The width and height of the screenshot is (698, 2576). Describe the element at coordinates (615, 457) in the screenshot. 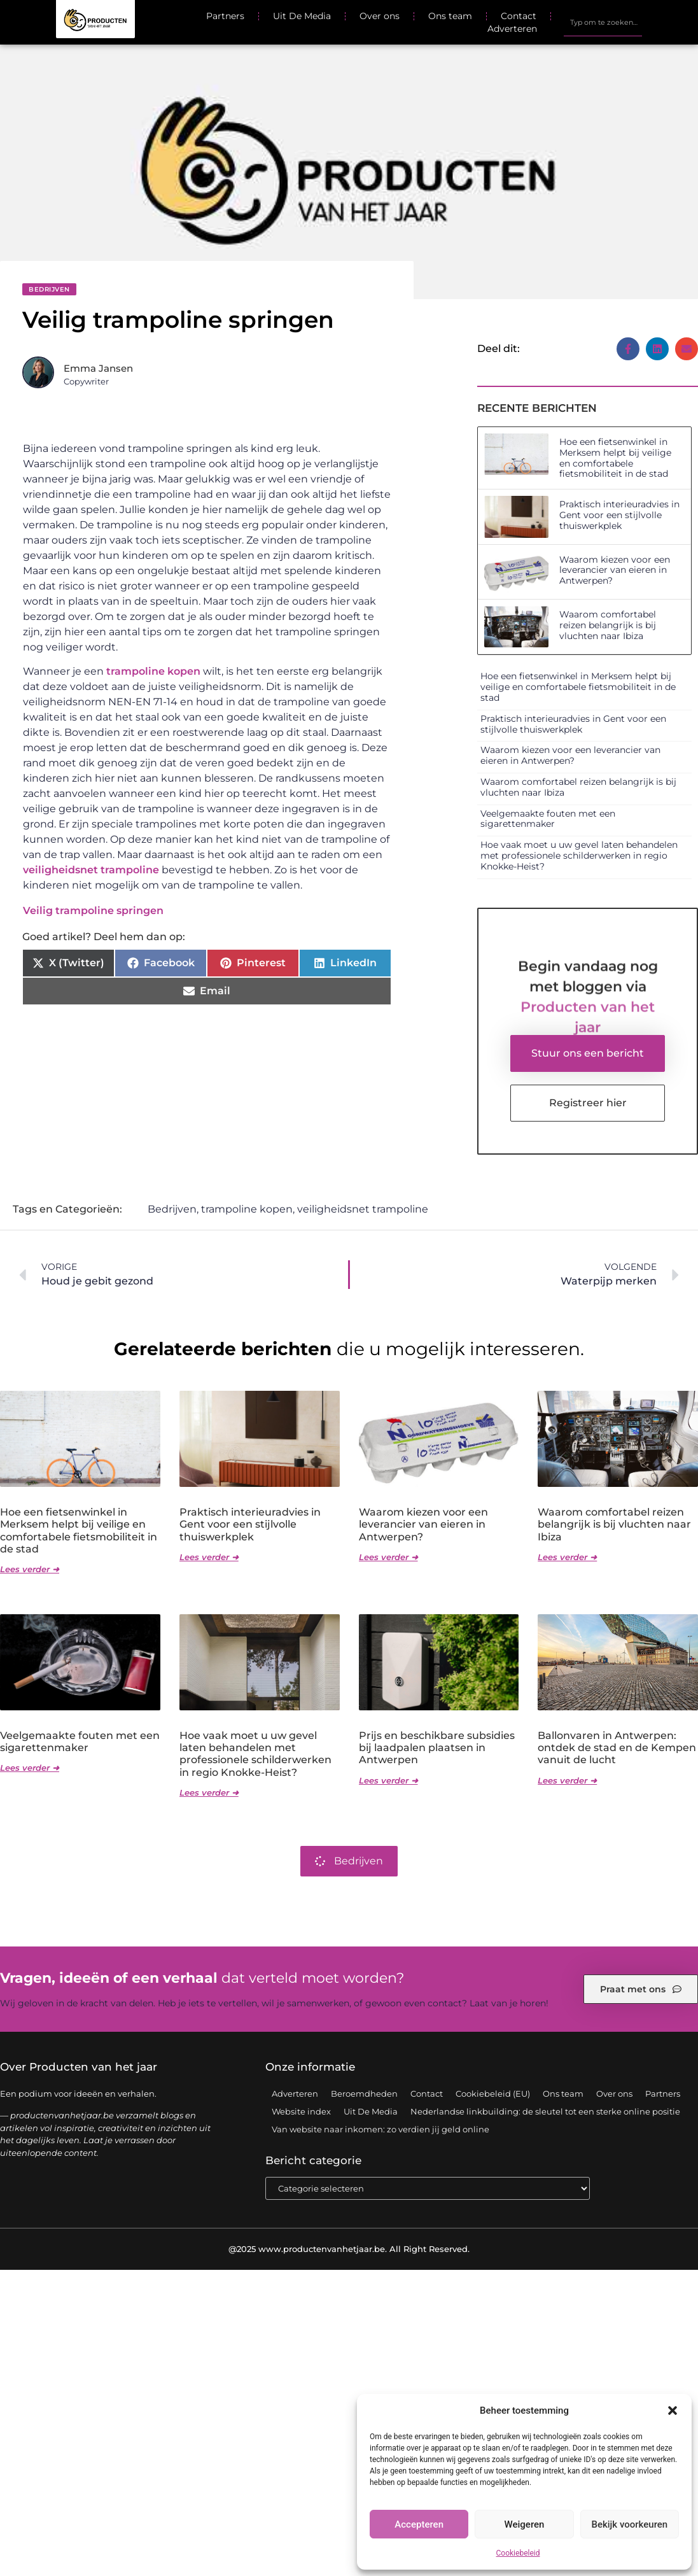

I see `Hoe een fietsenwinkel in Merksem helpt bij veilige en comfortabele fietsmobiliteit in de stad` at that location.